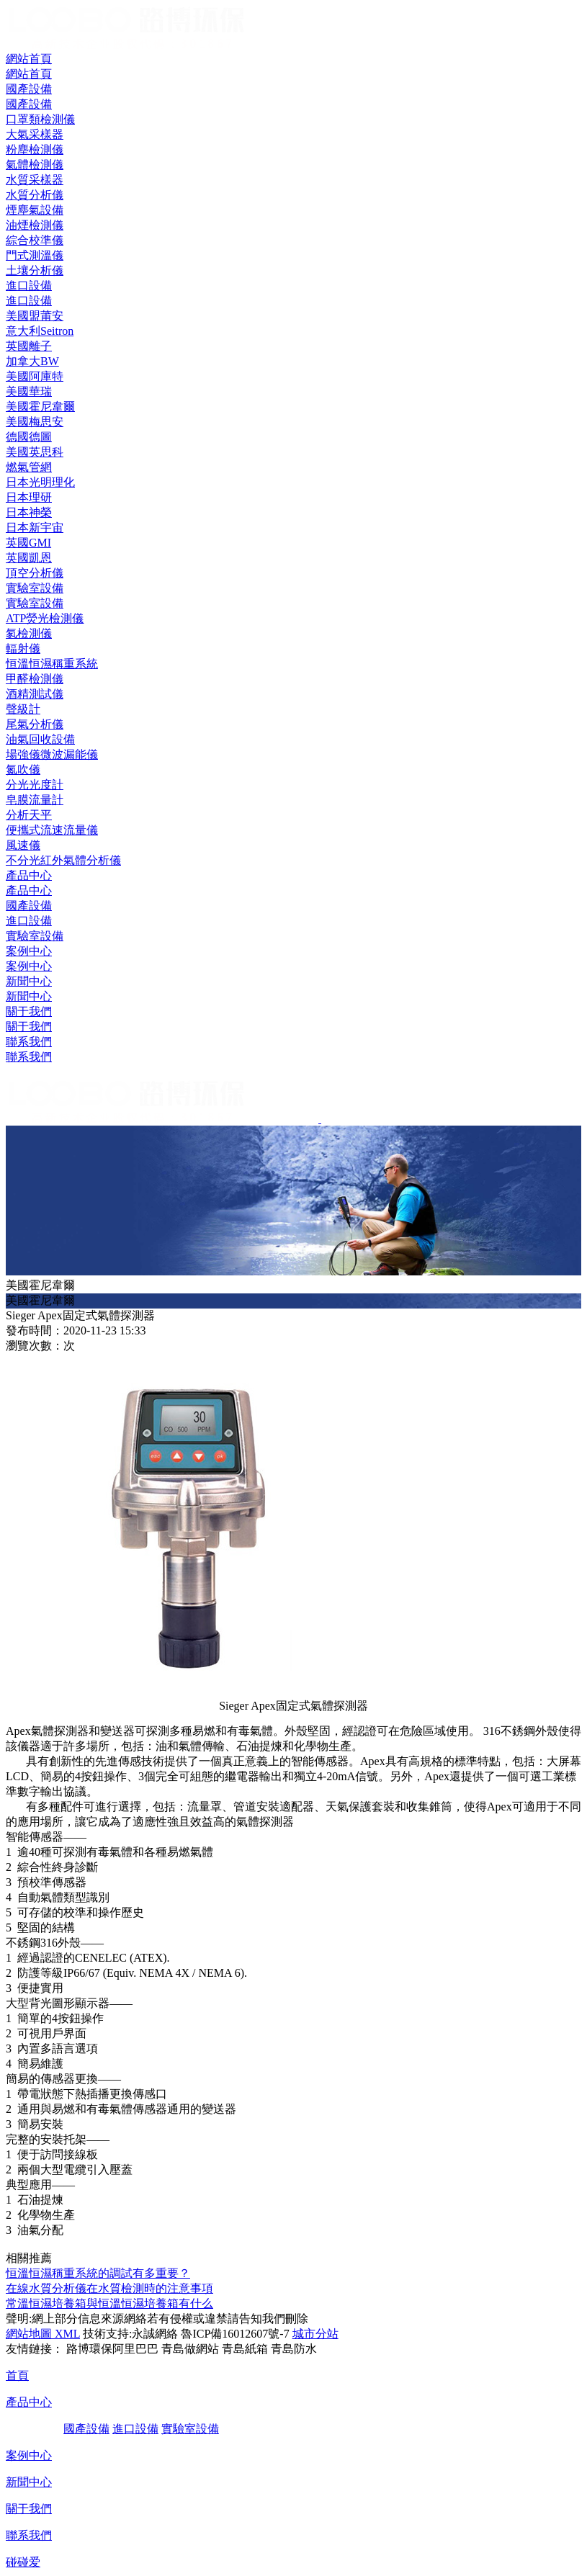  What do you see at coordinates (29, 512) in the screenshot?
I see `日本神榮` at bounding box center [29, 512].